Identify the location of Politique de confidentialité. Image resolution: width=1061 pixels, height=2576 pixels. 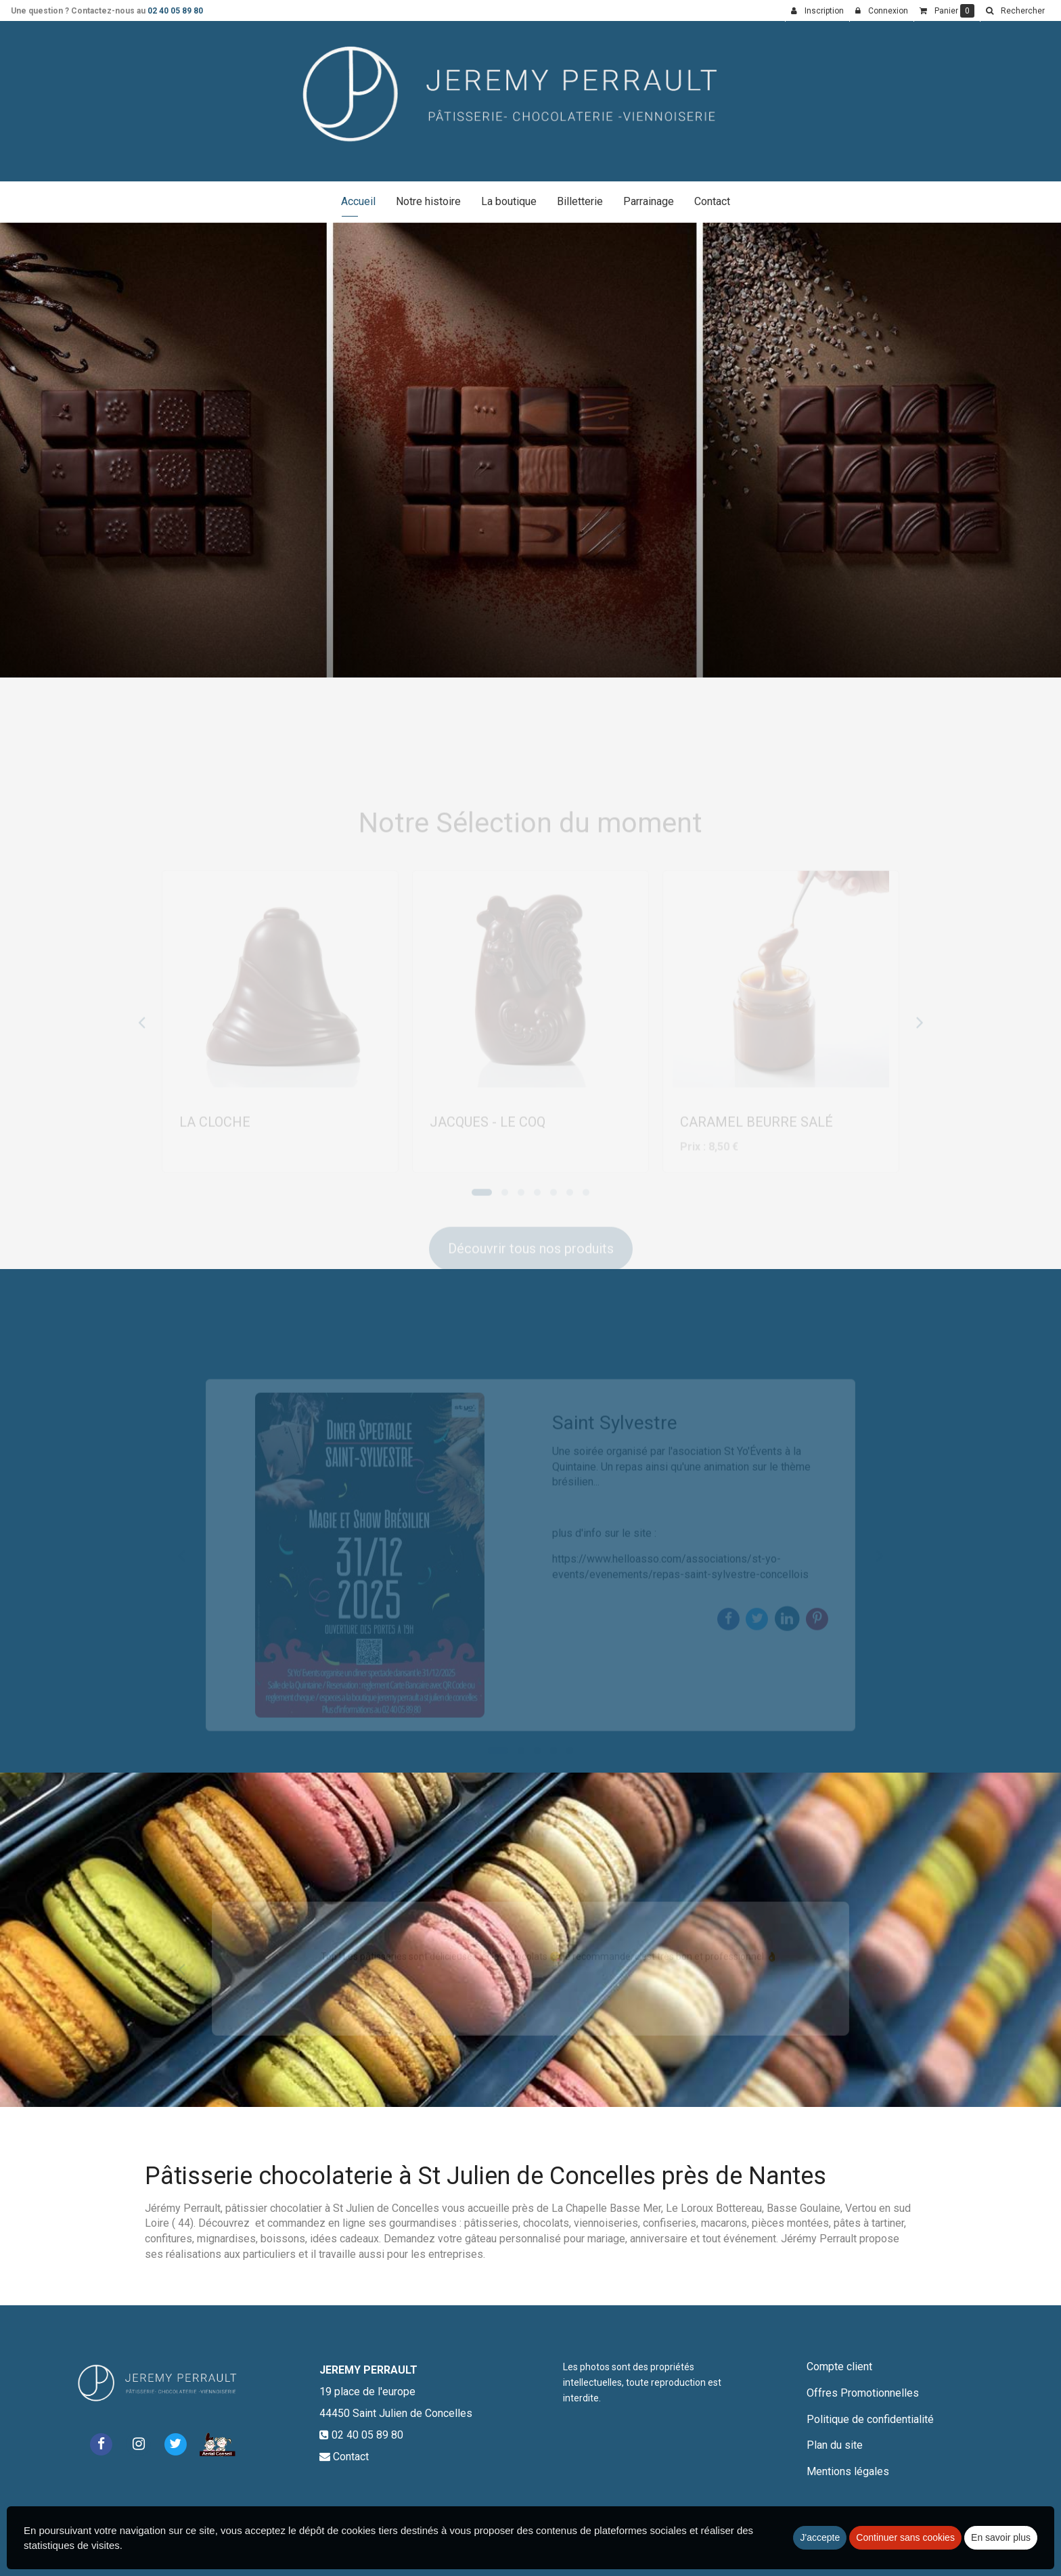
(870, 2419).